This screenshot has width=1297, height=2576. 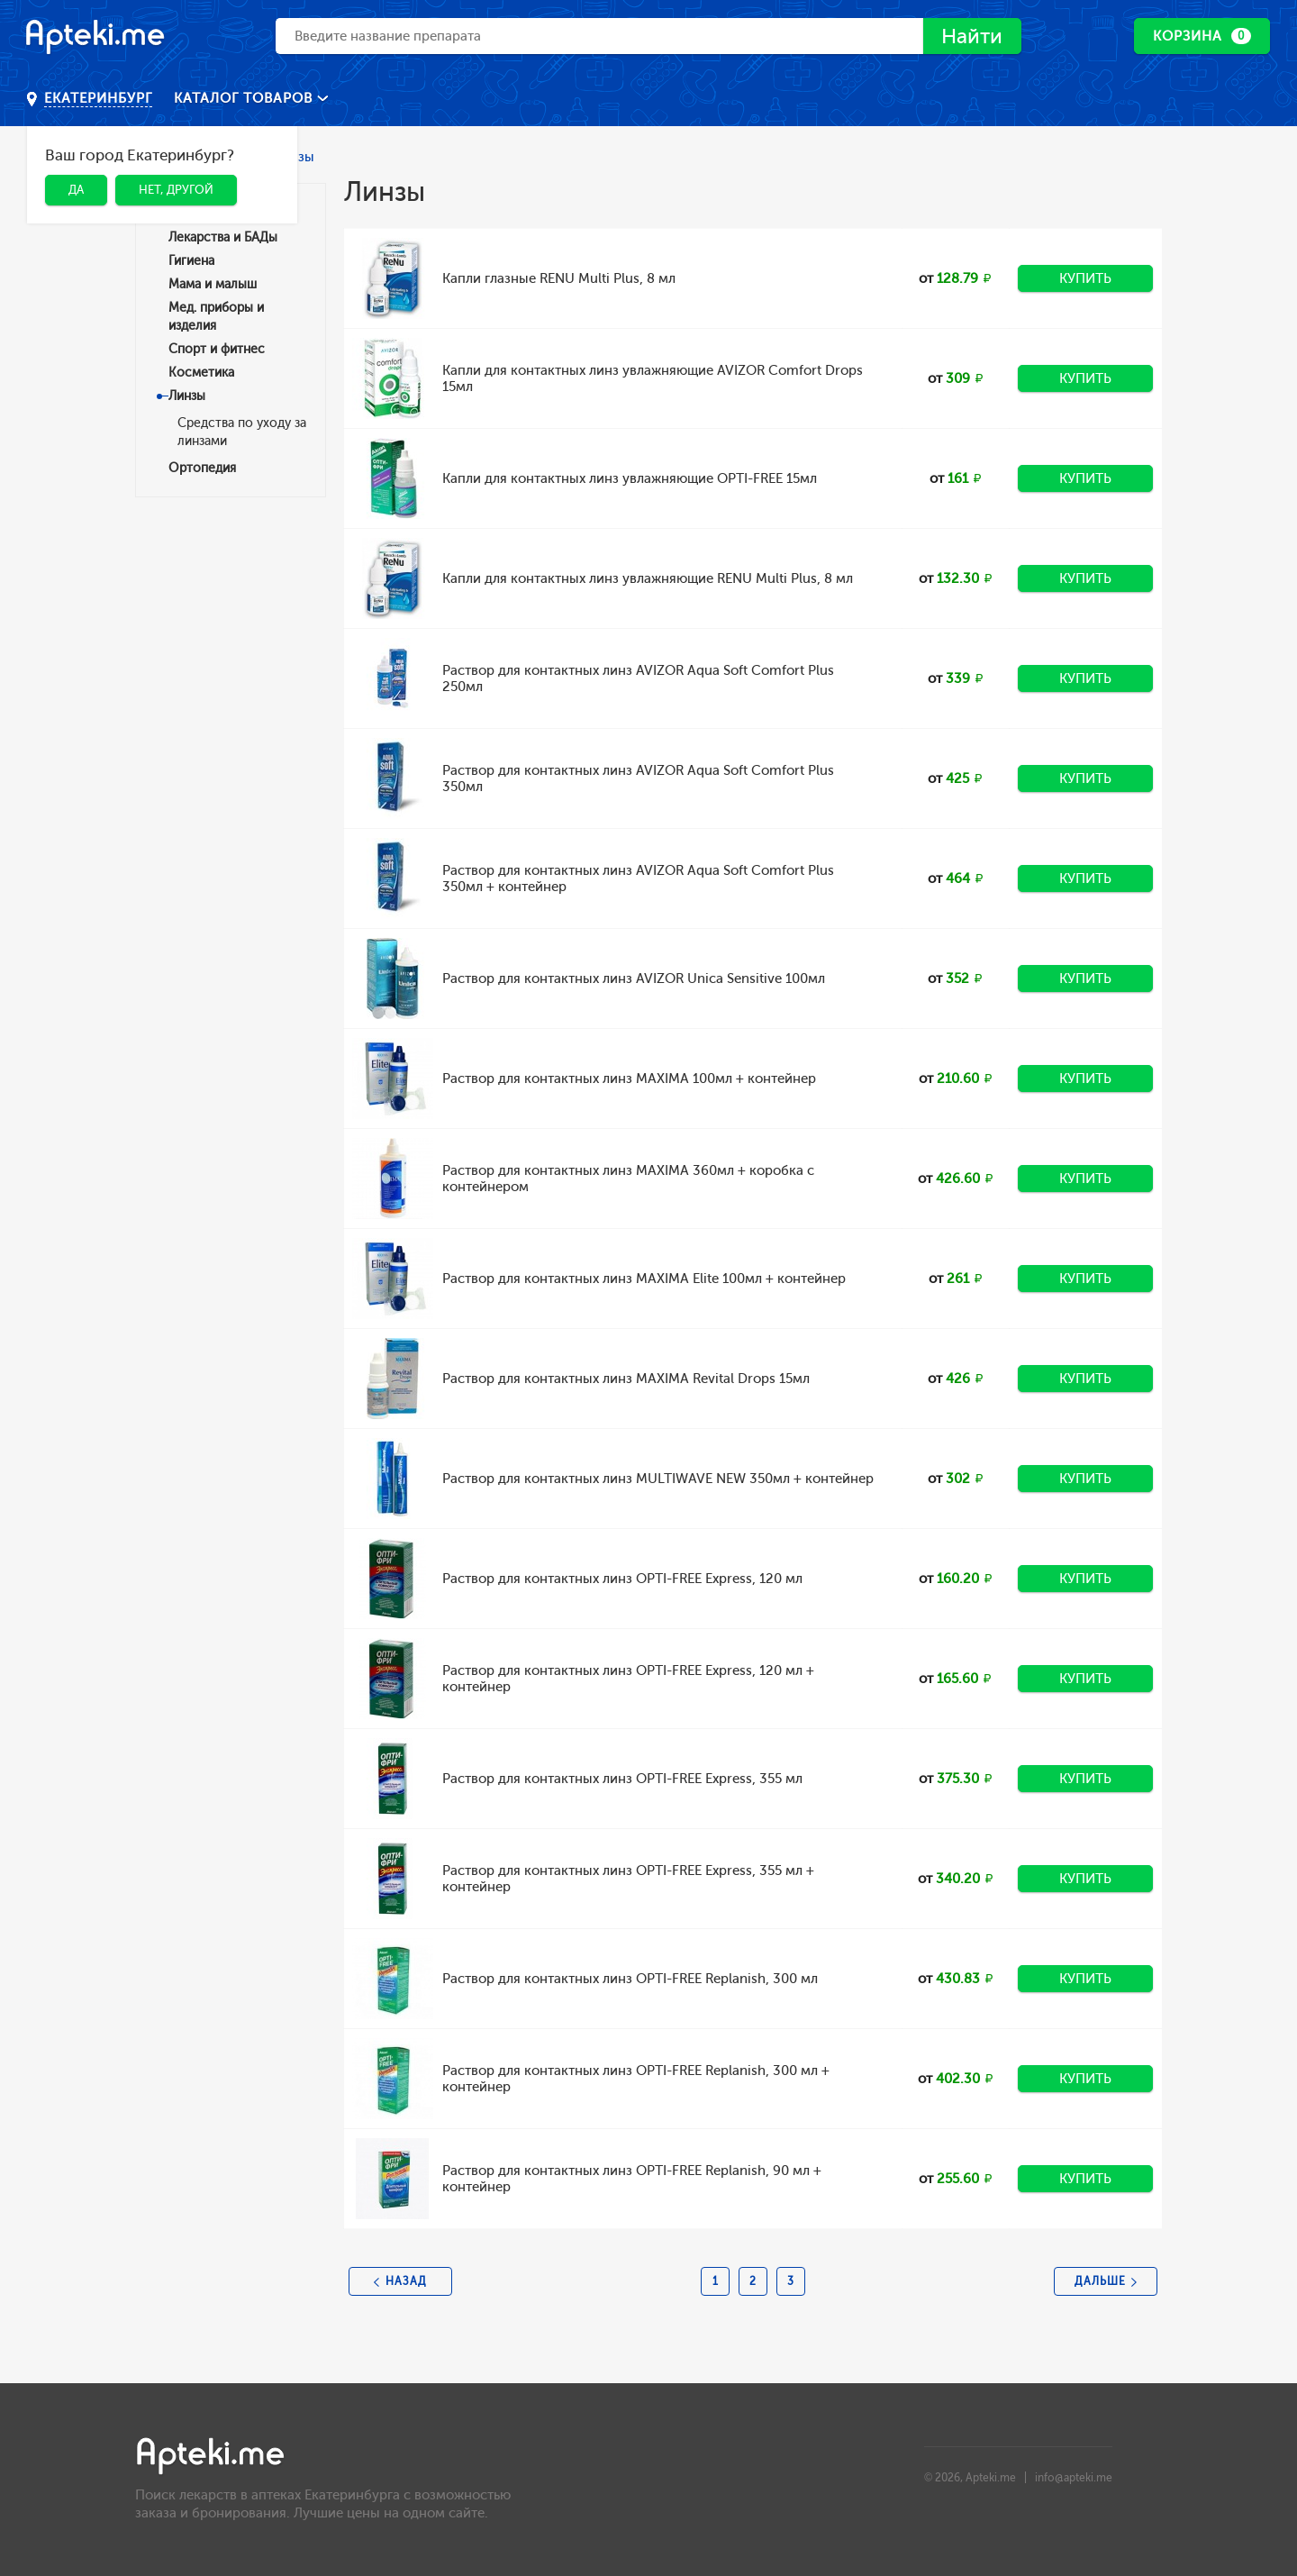 I want to click on info@apteki.me, so click(x=1073, y=2477).